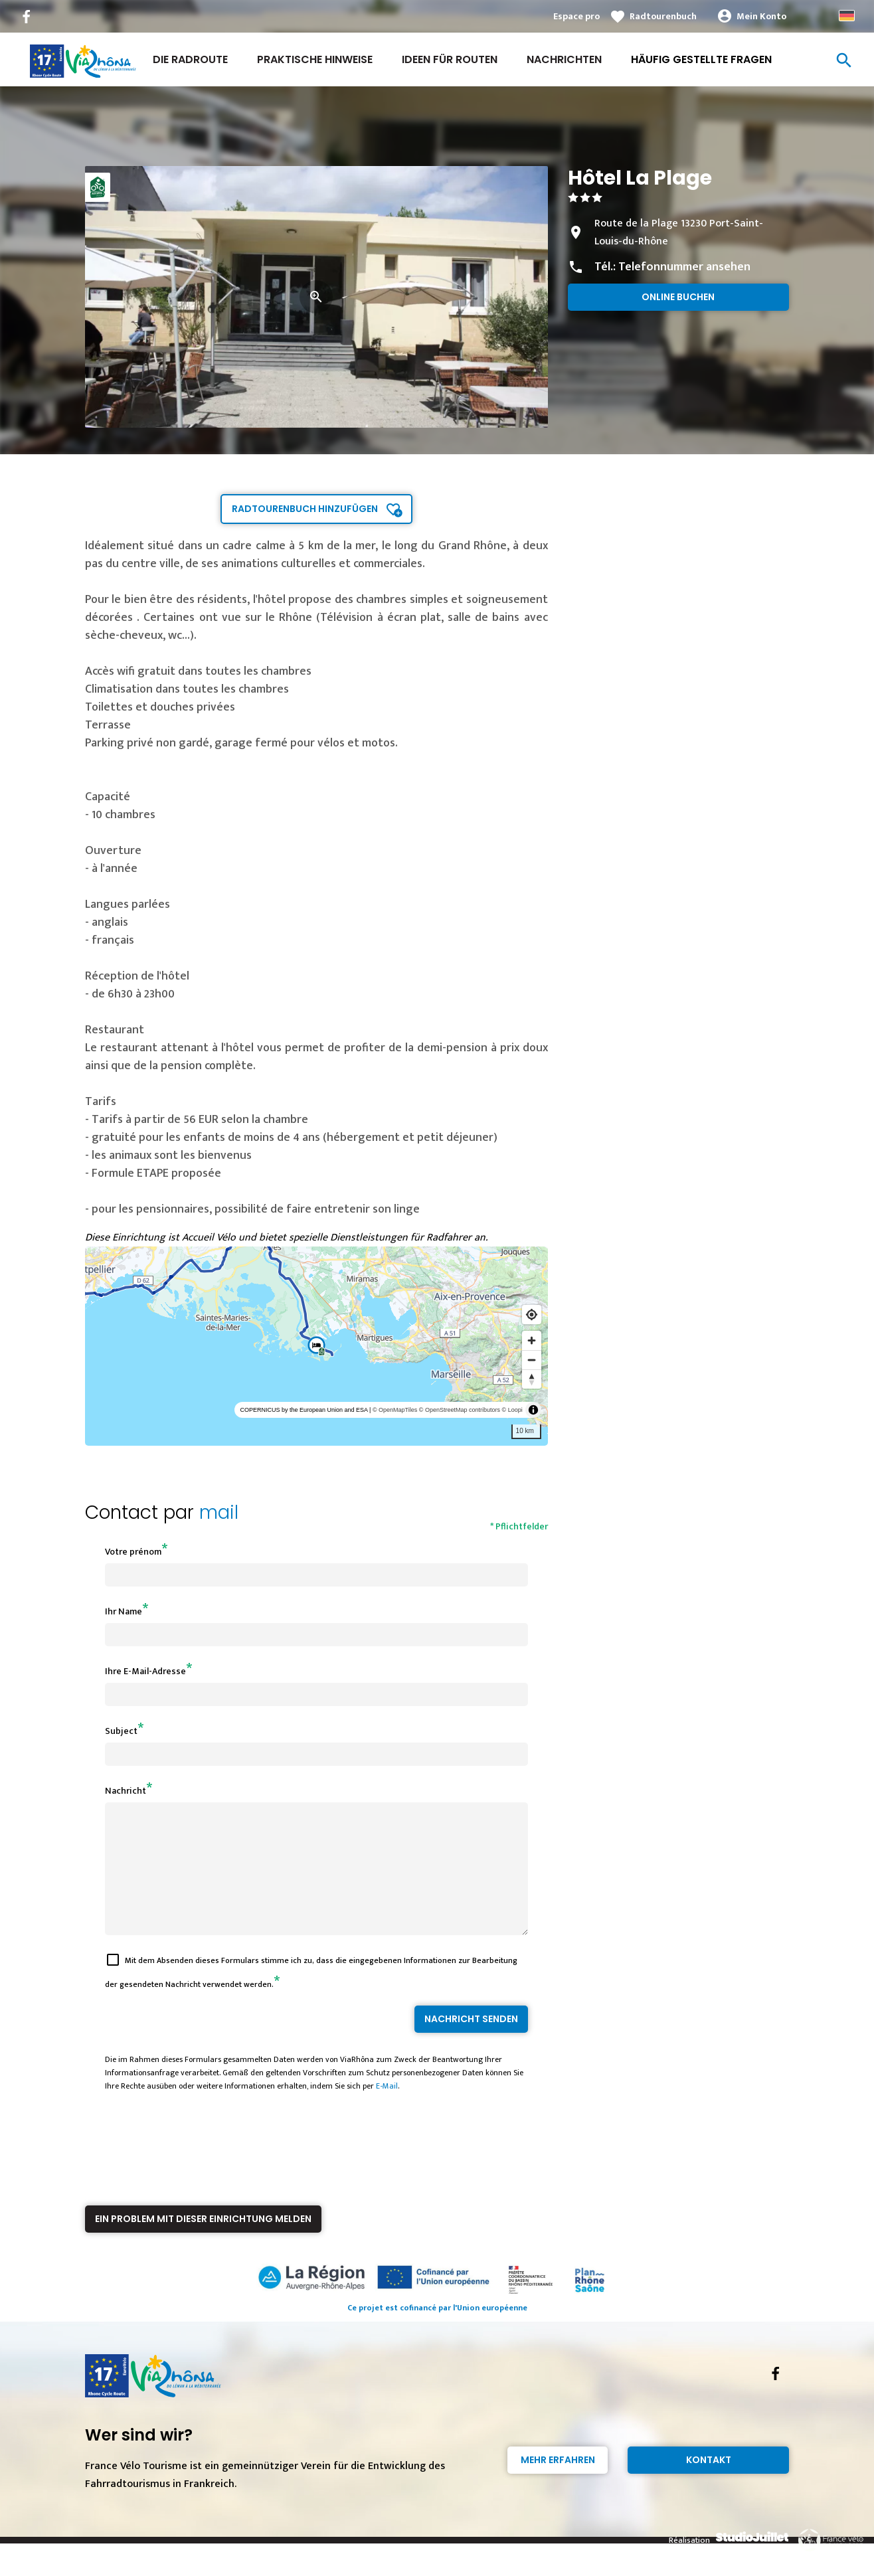 This screenshot has width=874, height=2576. Describe the element at coordinates (678, 296) in the screenshot. I see `Online buchen` at that location.